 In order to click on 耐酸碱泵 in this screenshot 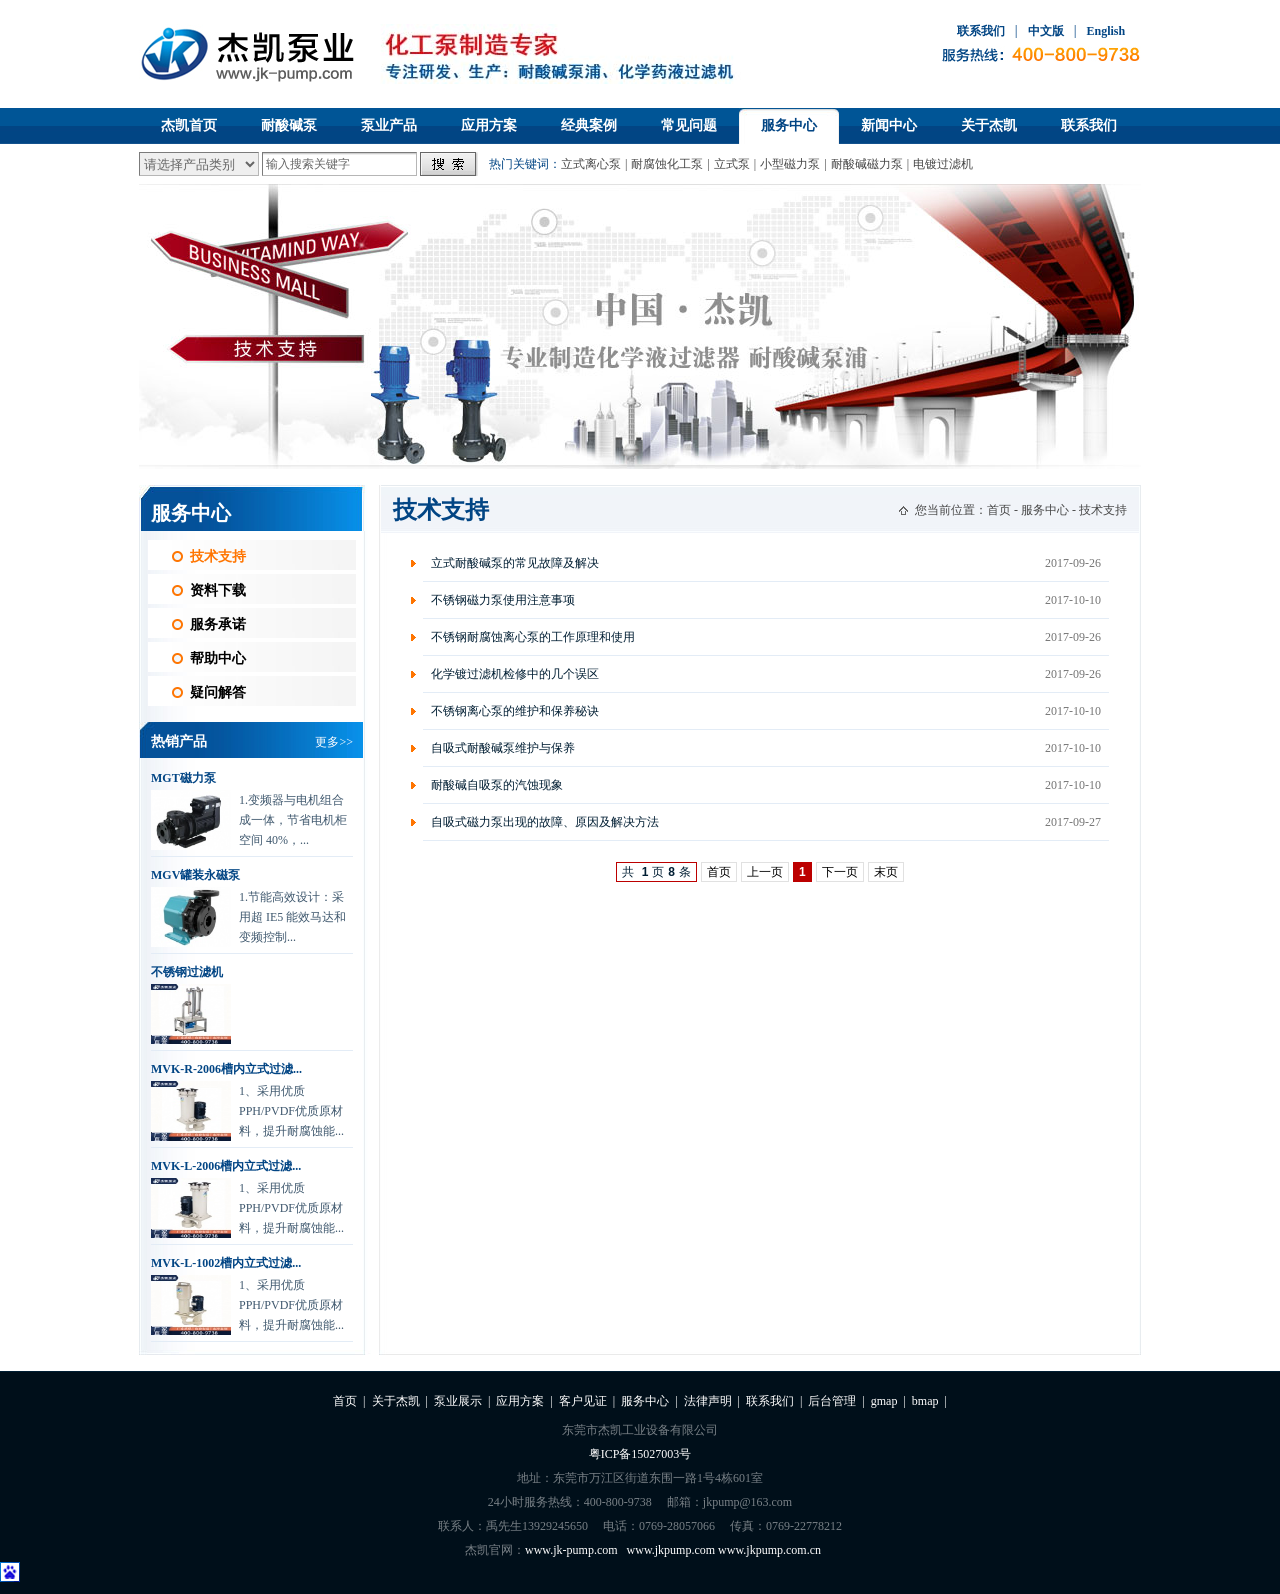, I will do `click(289, 125)`.